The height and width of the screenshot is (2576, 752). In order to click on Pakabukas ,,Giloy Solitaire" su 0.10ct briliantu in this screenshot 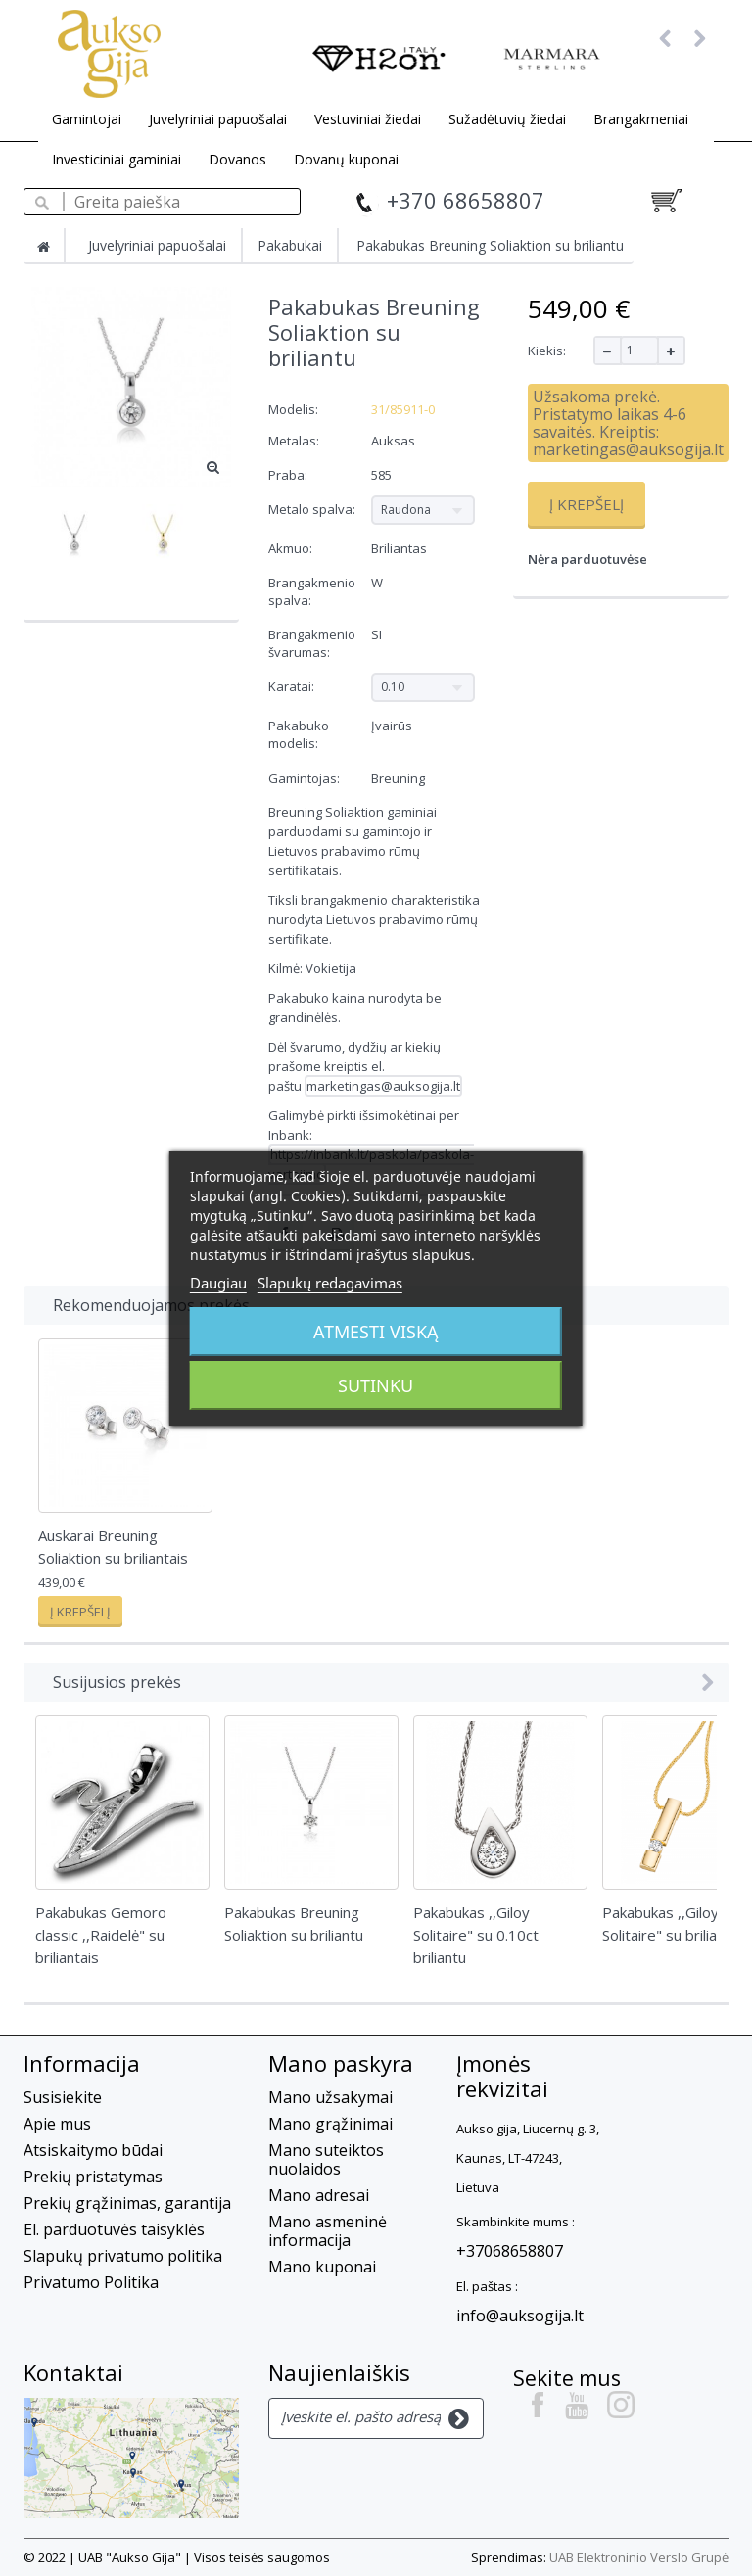, I will do `click(476, 1934)`.